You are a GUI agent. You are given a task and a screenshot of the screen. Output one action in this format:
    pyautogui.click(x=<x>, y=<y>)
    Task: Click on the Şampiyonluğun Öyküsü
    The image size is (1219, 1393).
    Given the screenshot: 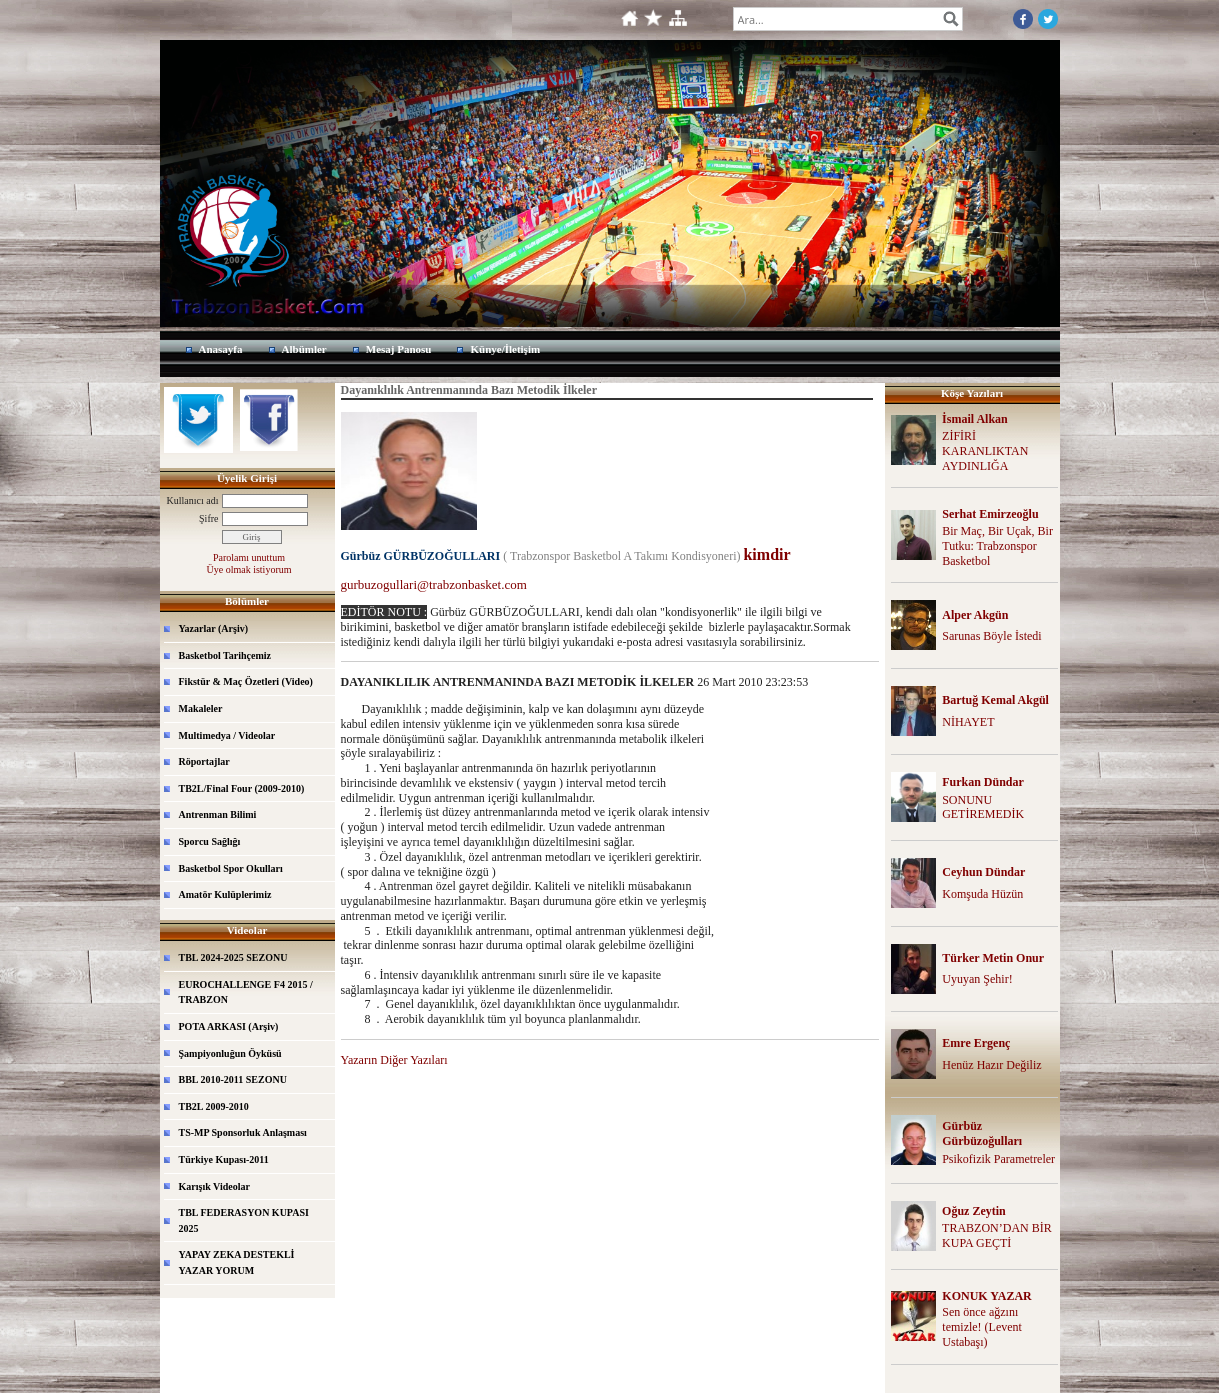 What is the action you would take?
    pyautogui.click(x=230, y=1053)
    